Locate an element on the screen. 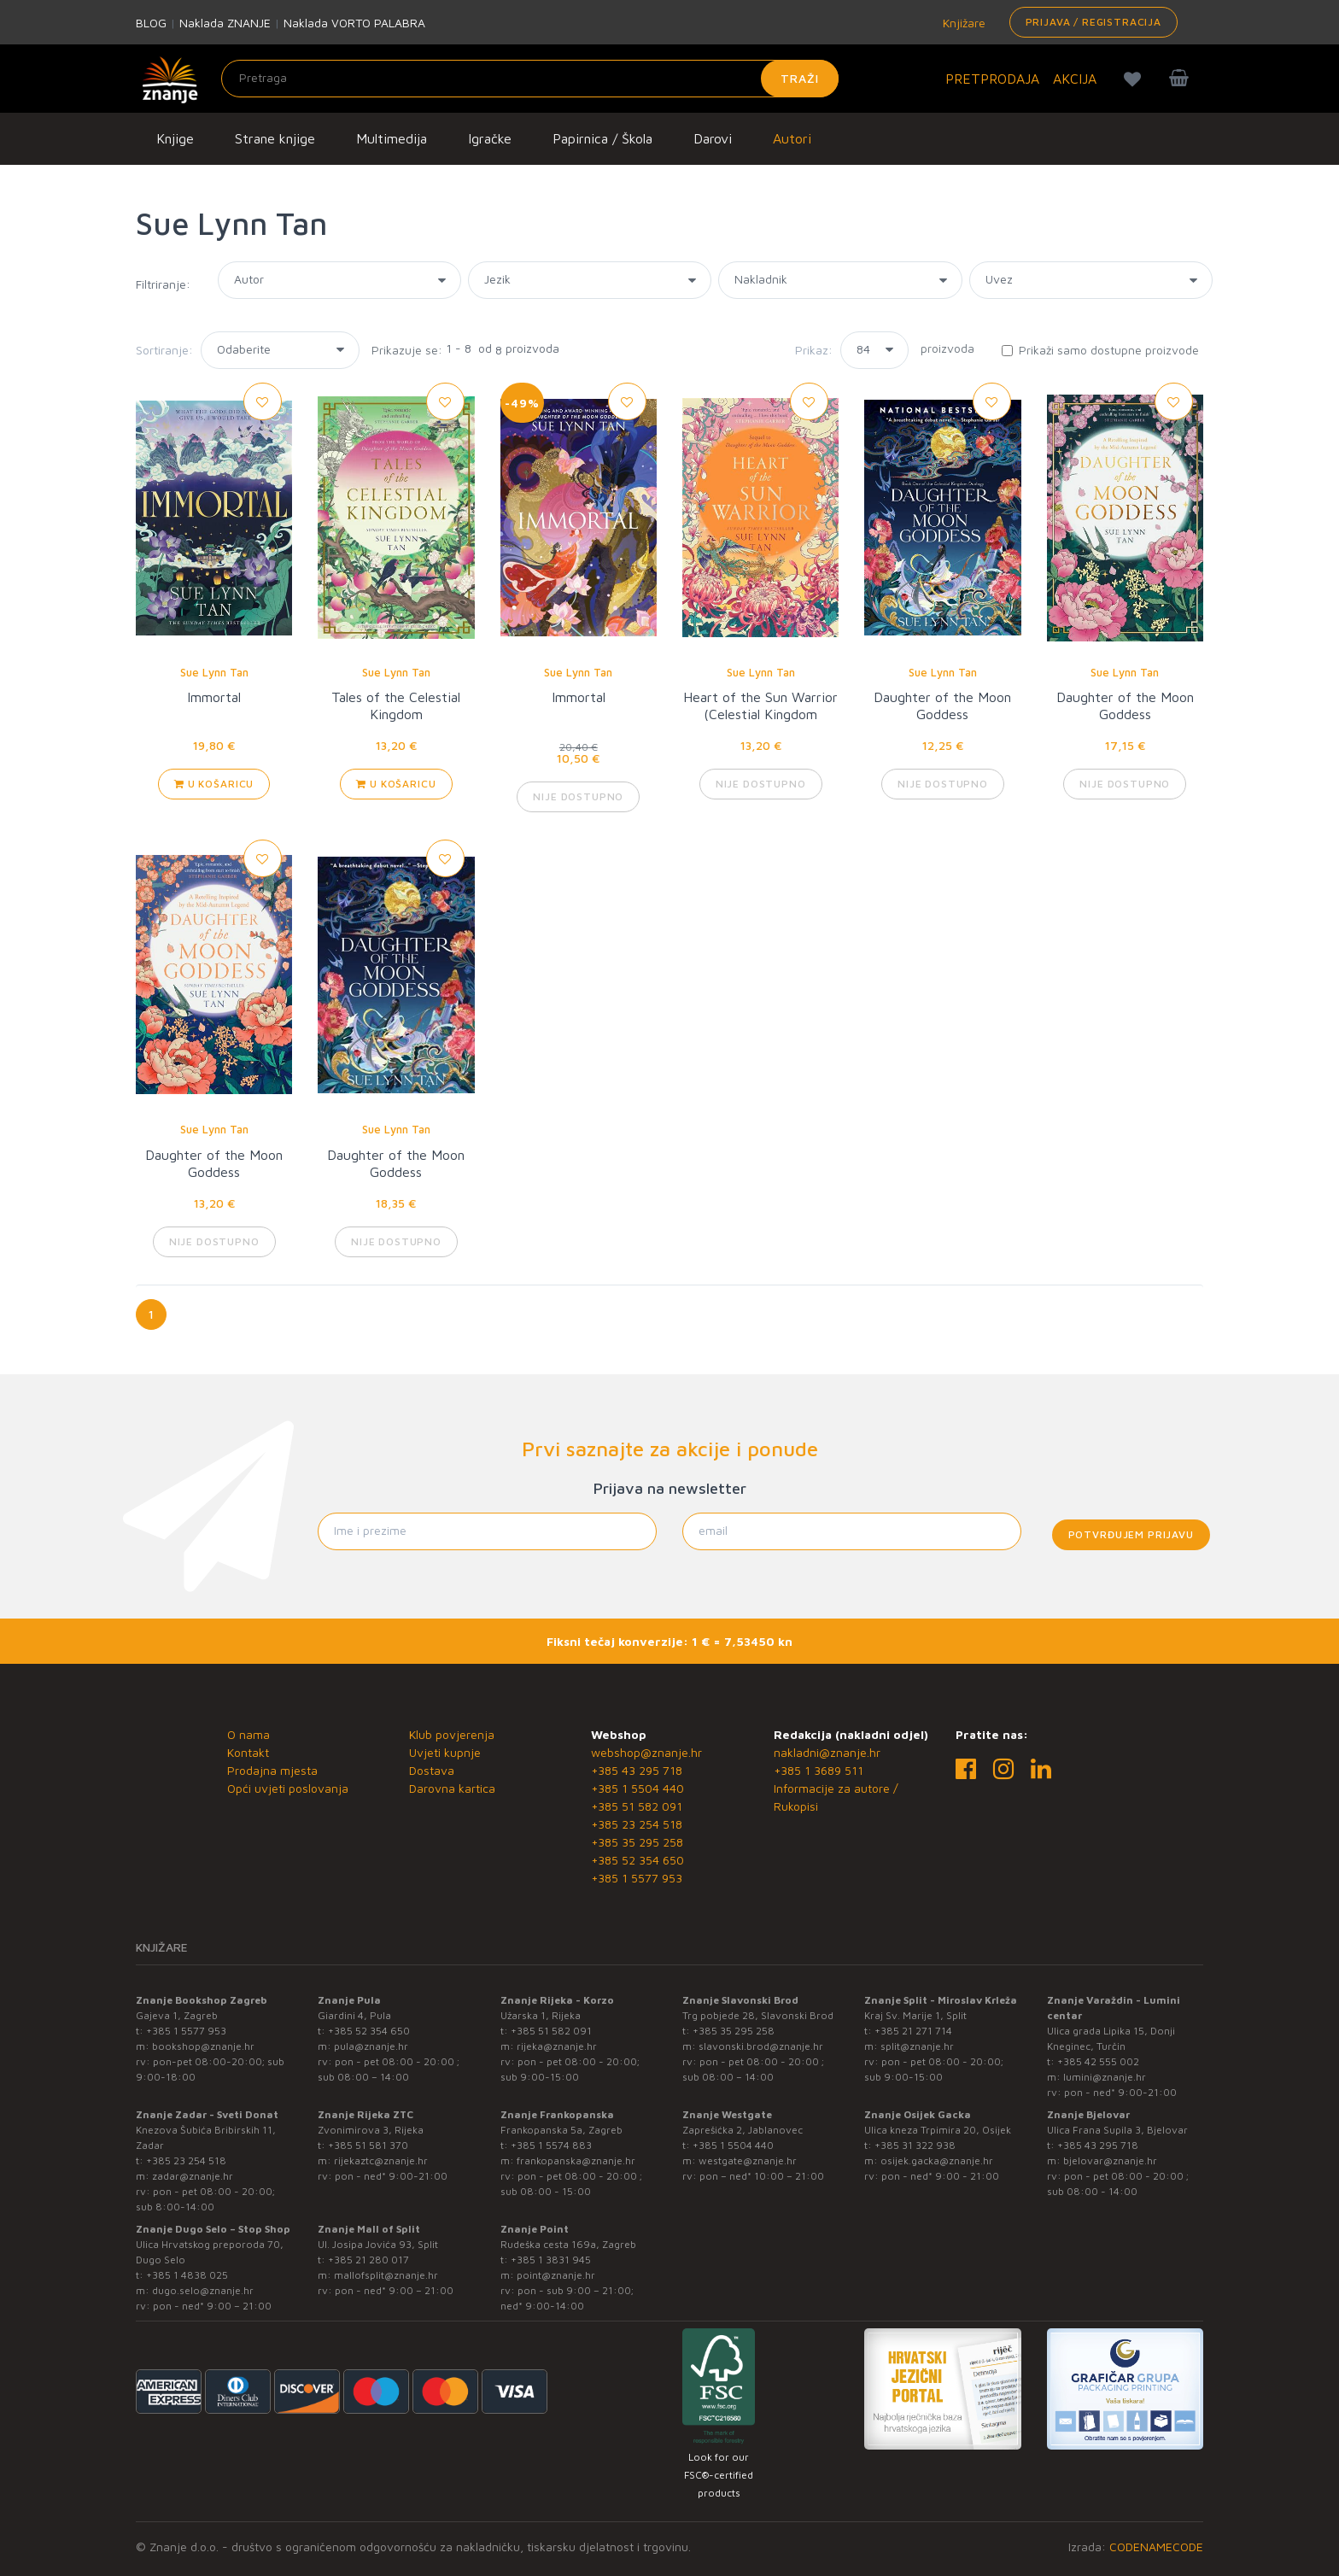 This screenshot has width=1339, height=2576. BLOG is located at coordinates (151, 22).